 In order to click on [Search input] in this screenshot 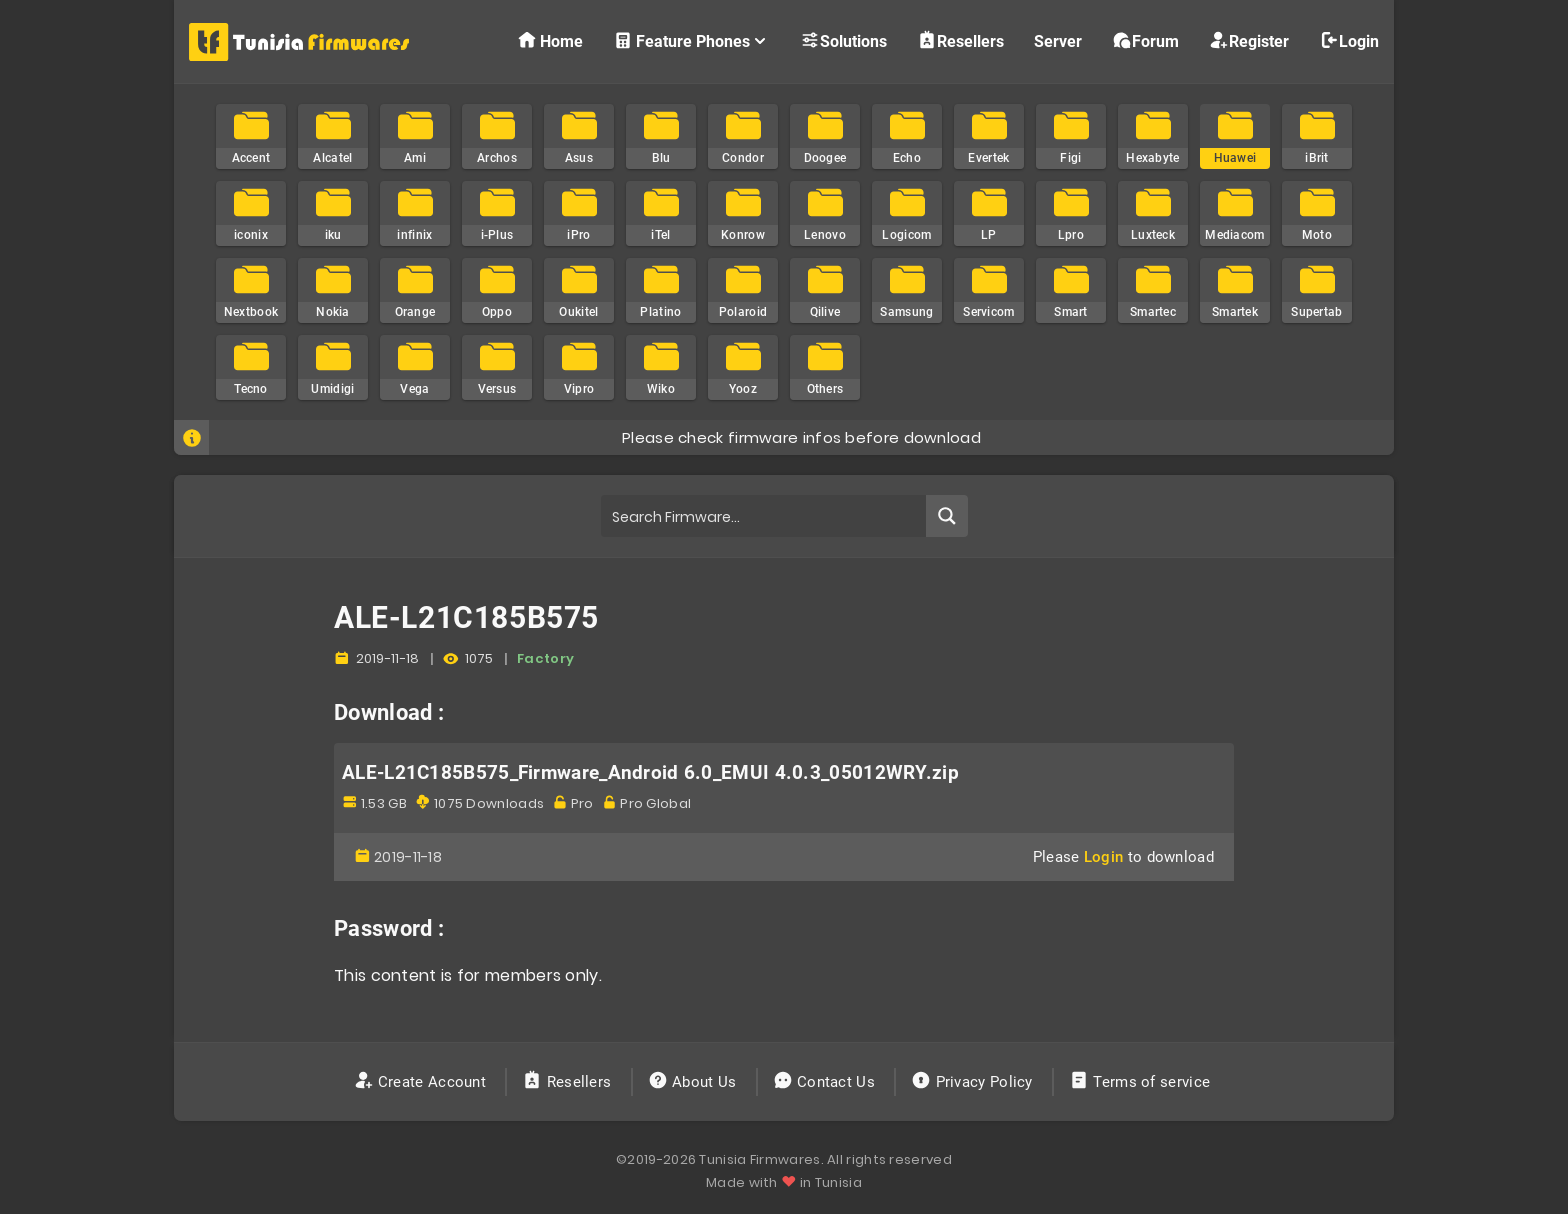, I will do `click(764, 516)`.